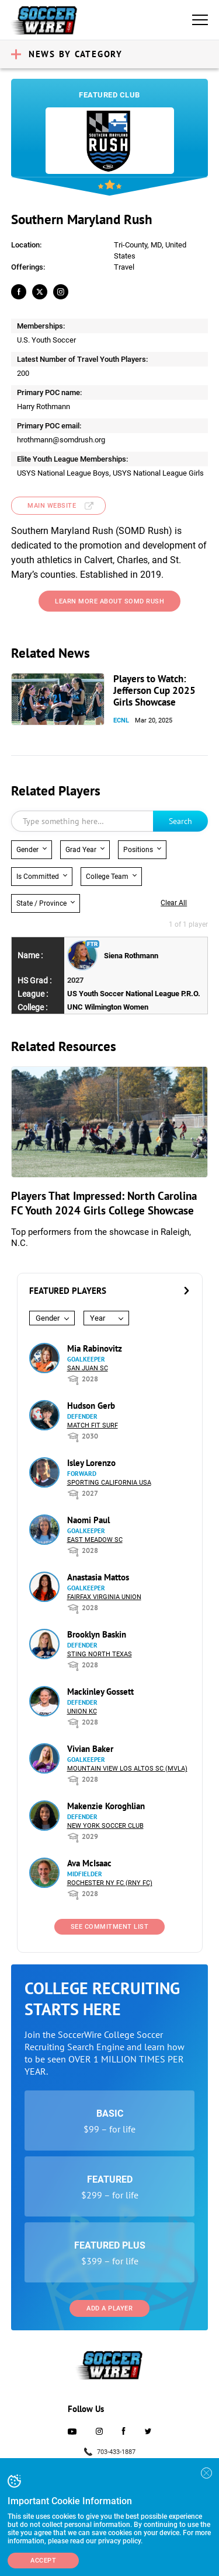 The image size is (219, 2576). Describe the element at coordinates (105, 1826) in the screenshot. I see `New York Soccer Club` at that location.